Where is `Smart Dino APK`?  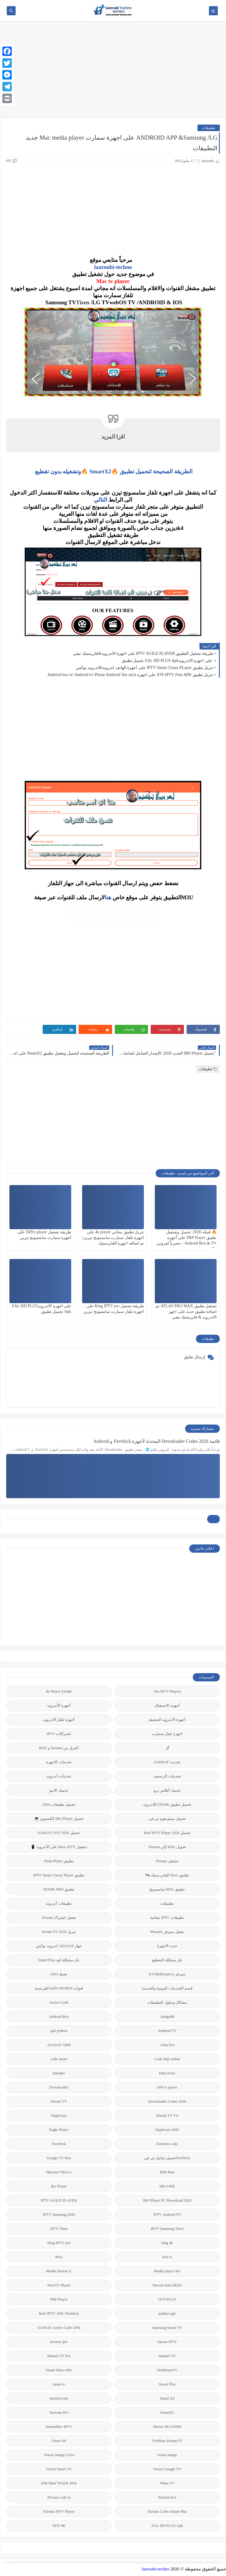
Smart Dino APK is located at coordinates (59, 2370).